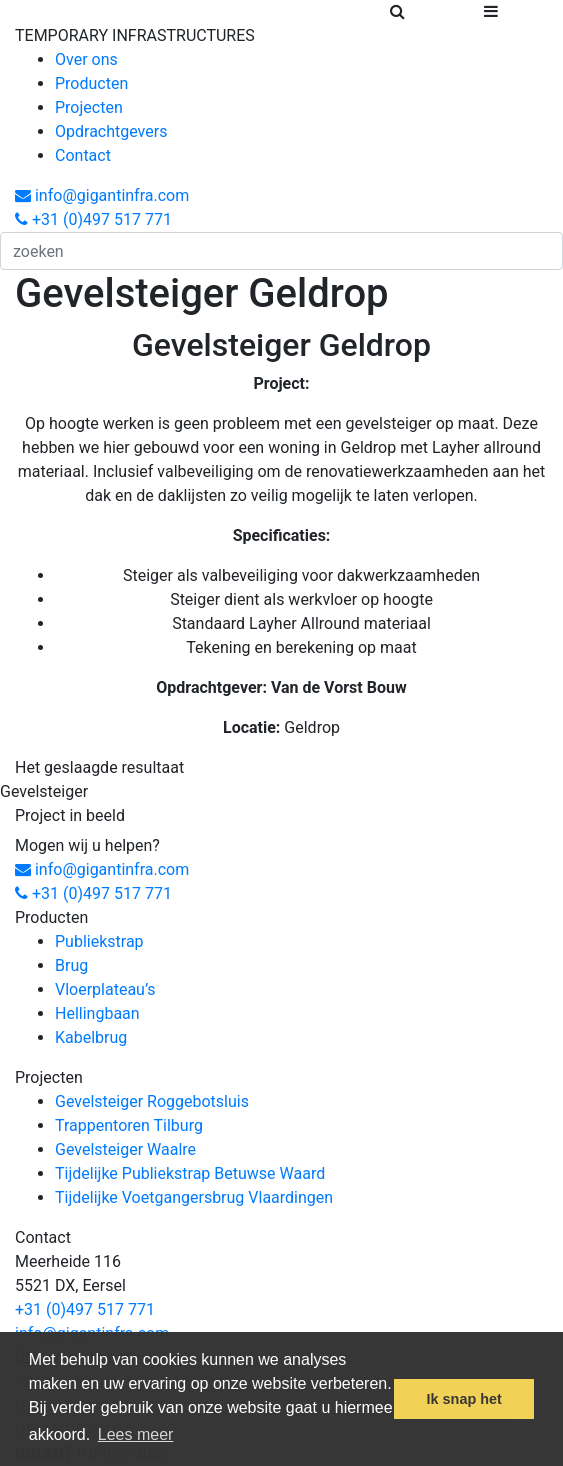 This screenshot has width=563, height=1466. I want to click on Projecten, so click(89, 107).